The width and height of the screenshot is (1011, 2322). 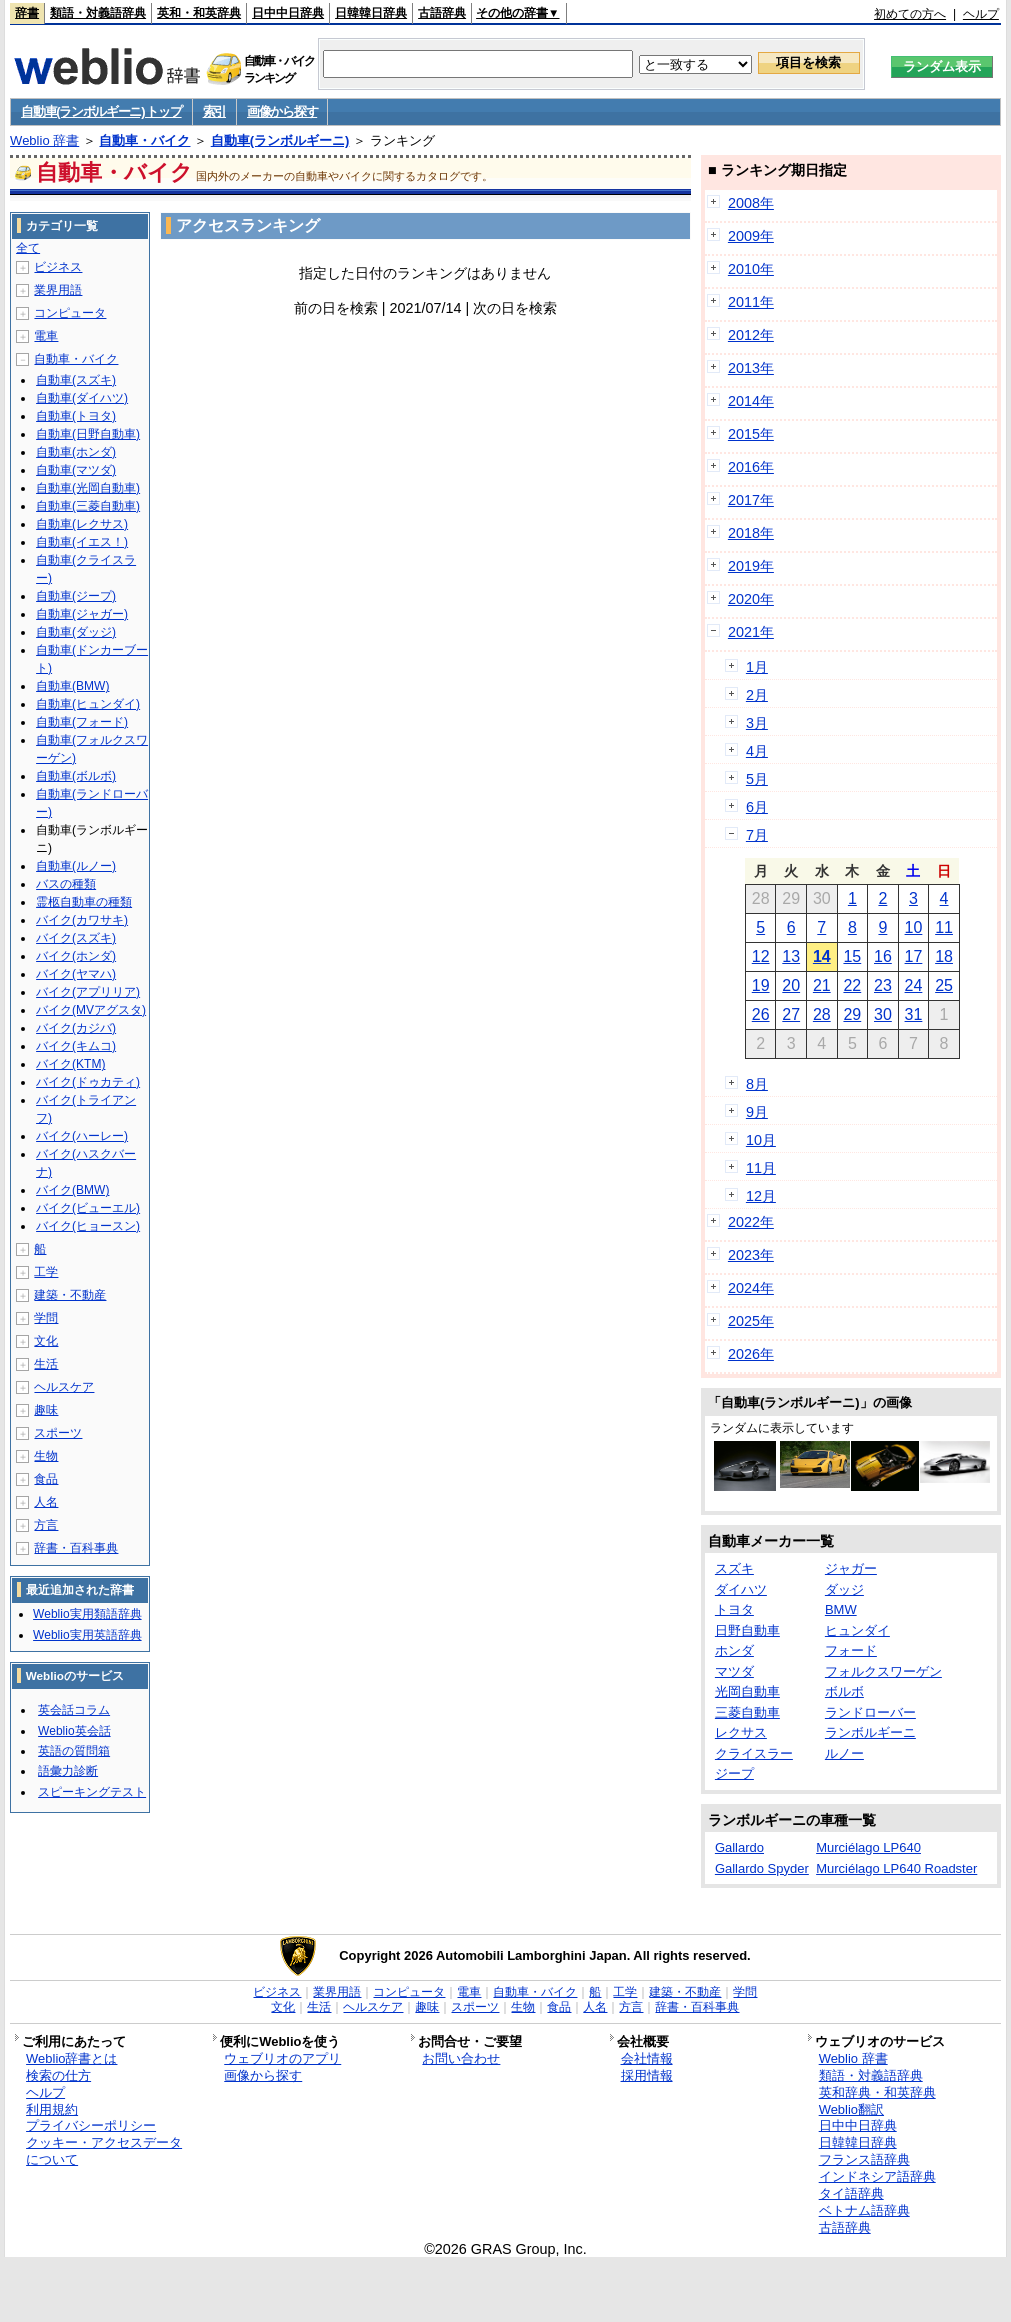 What do you see at coordinates (751, 1354) in the screenshot?
I see `2026年` at bounding box center [751, 1354].